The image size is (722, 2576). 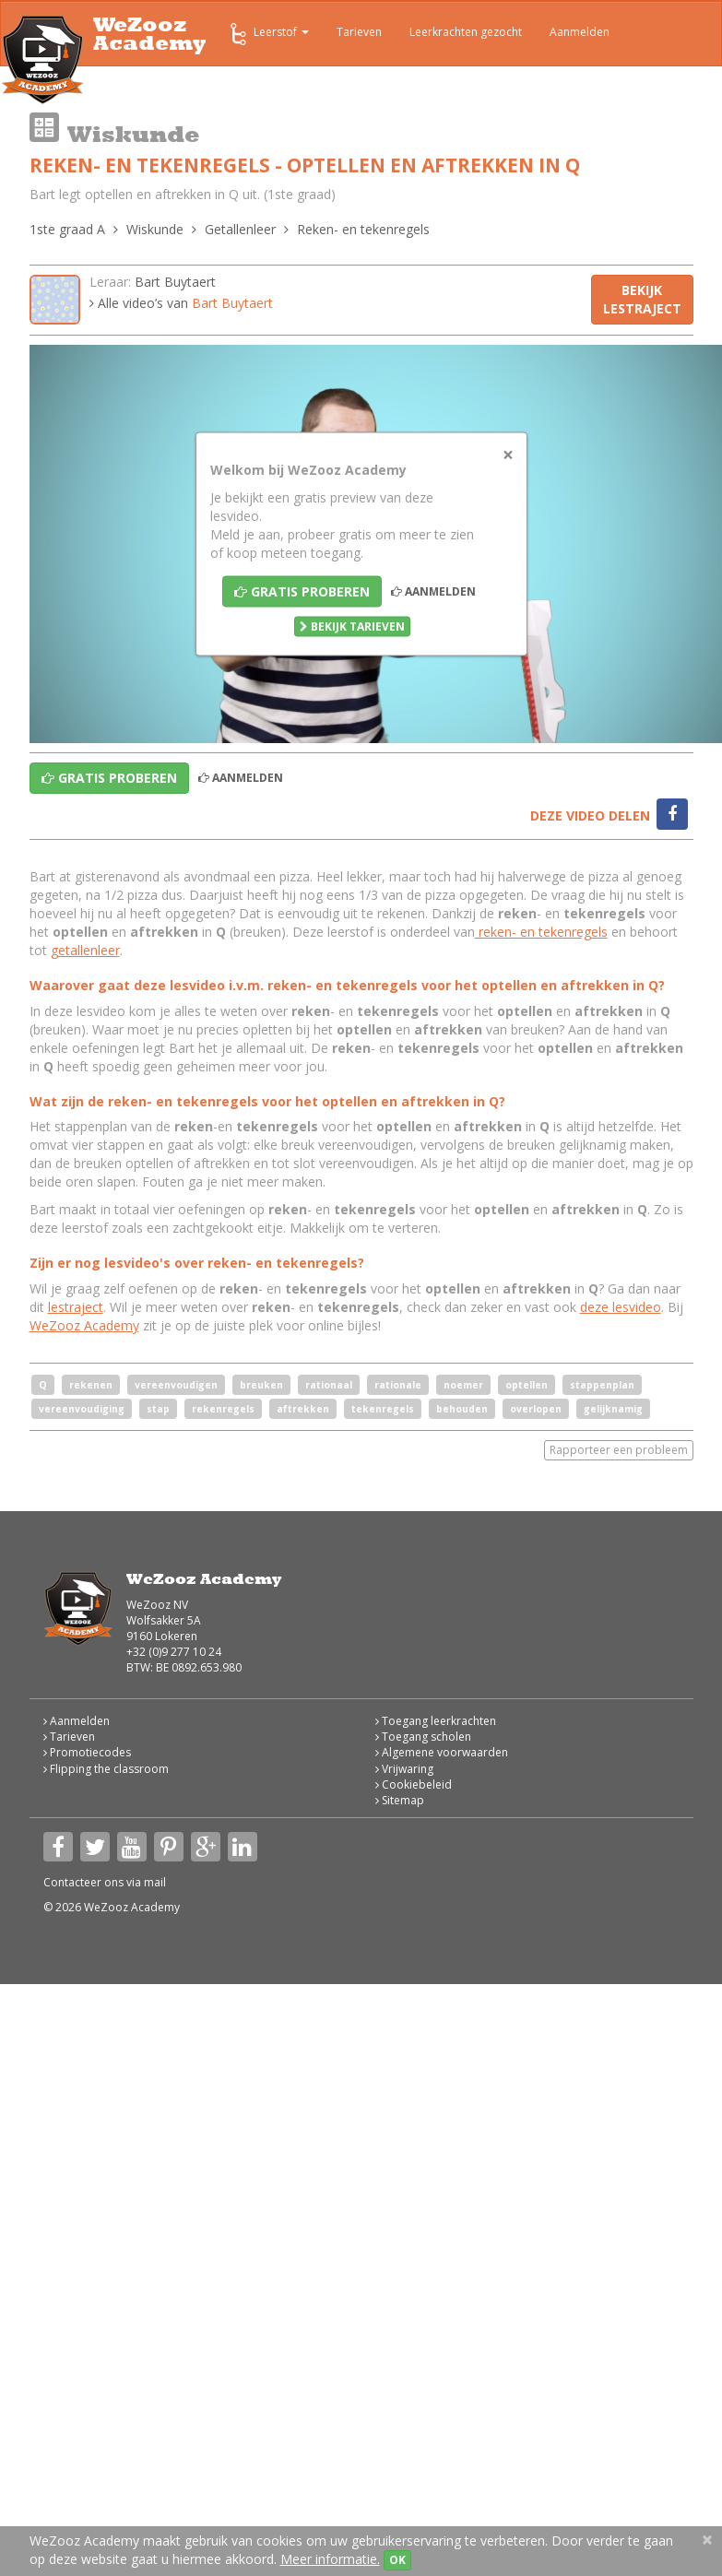 What do you see at coordinates (328, 1384) in the screenshot?
I see `rationaal` at bounding box center [328, 1384].